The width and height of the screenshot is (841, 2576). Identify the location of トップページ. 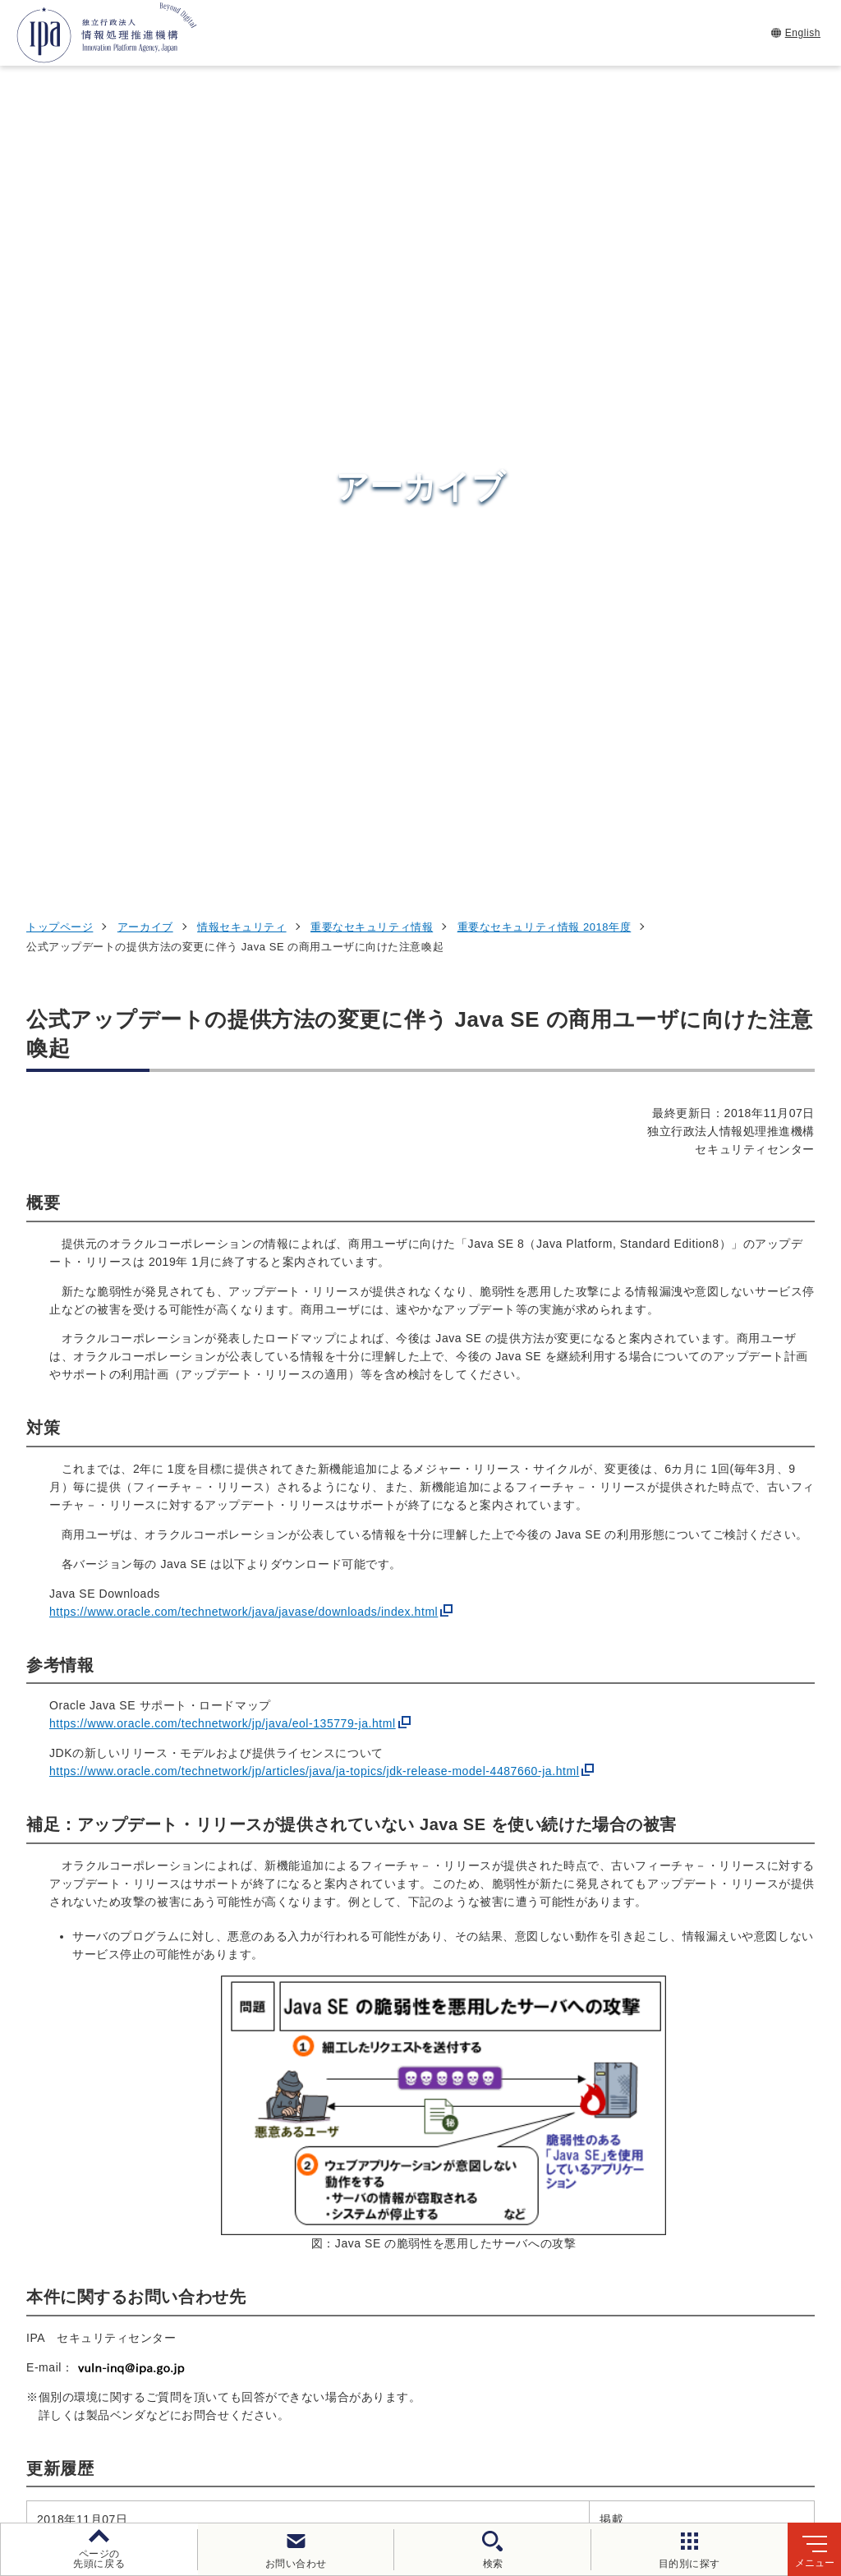
(59, 188).